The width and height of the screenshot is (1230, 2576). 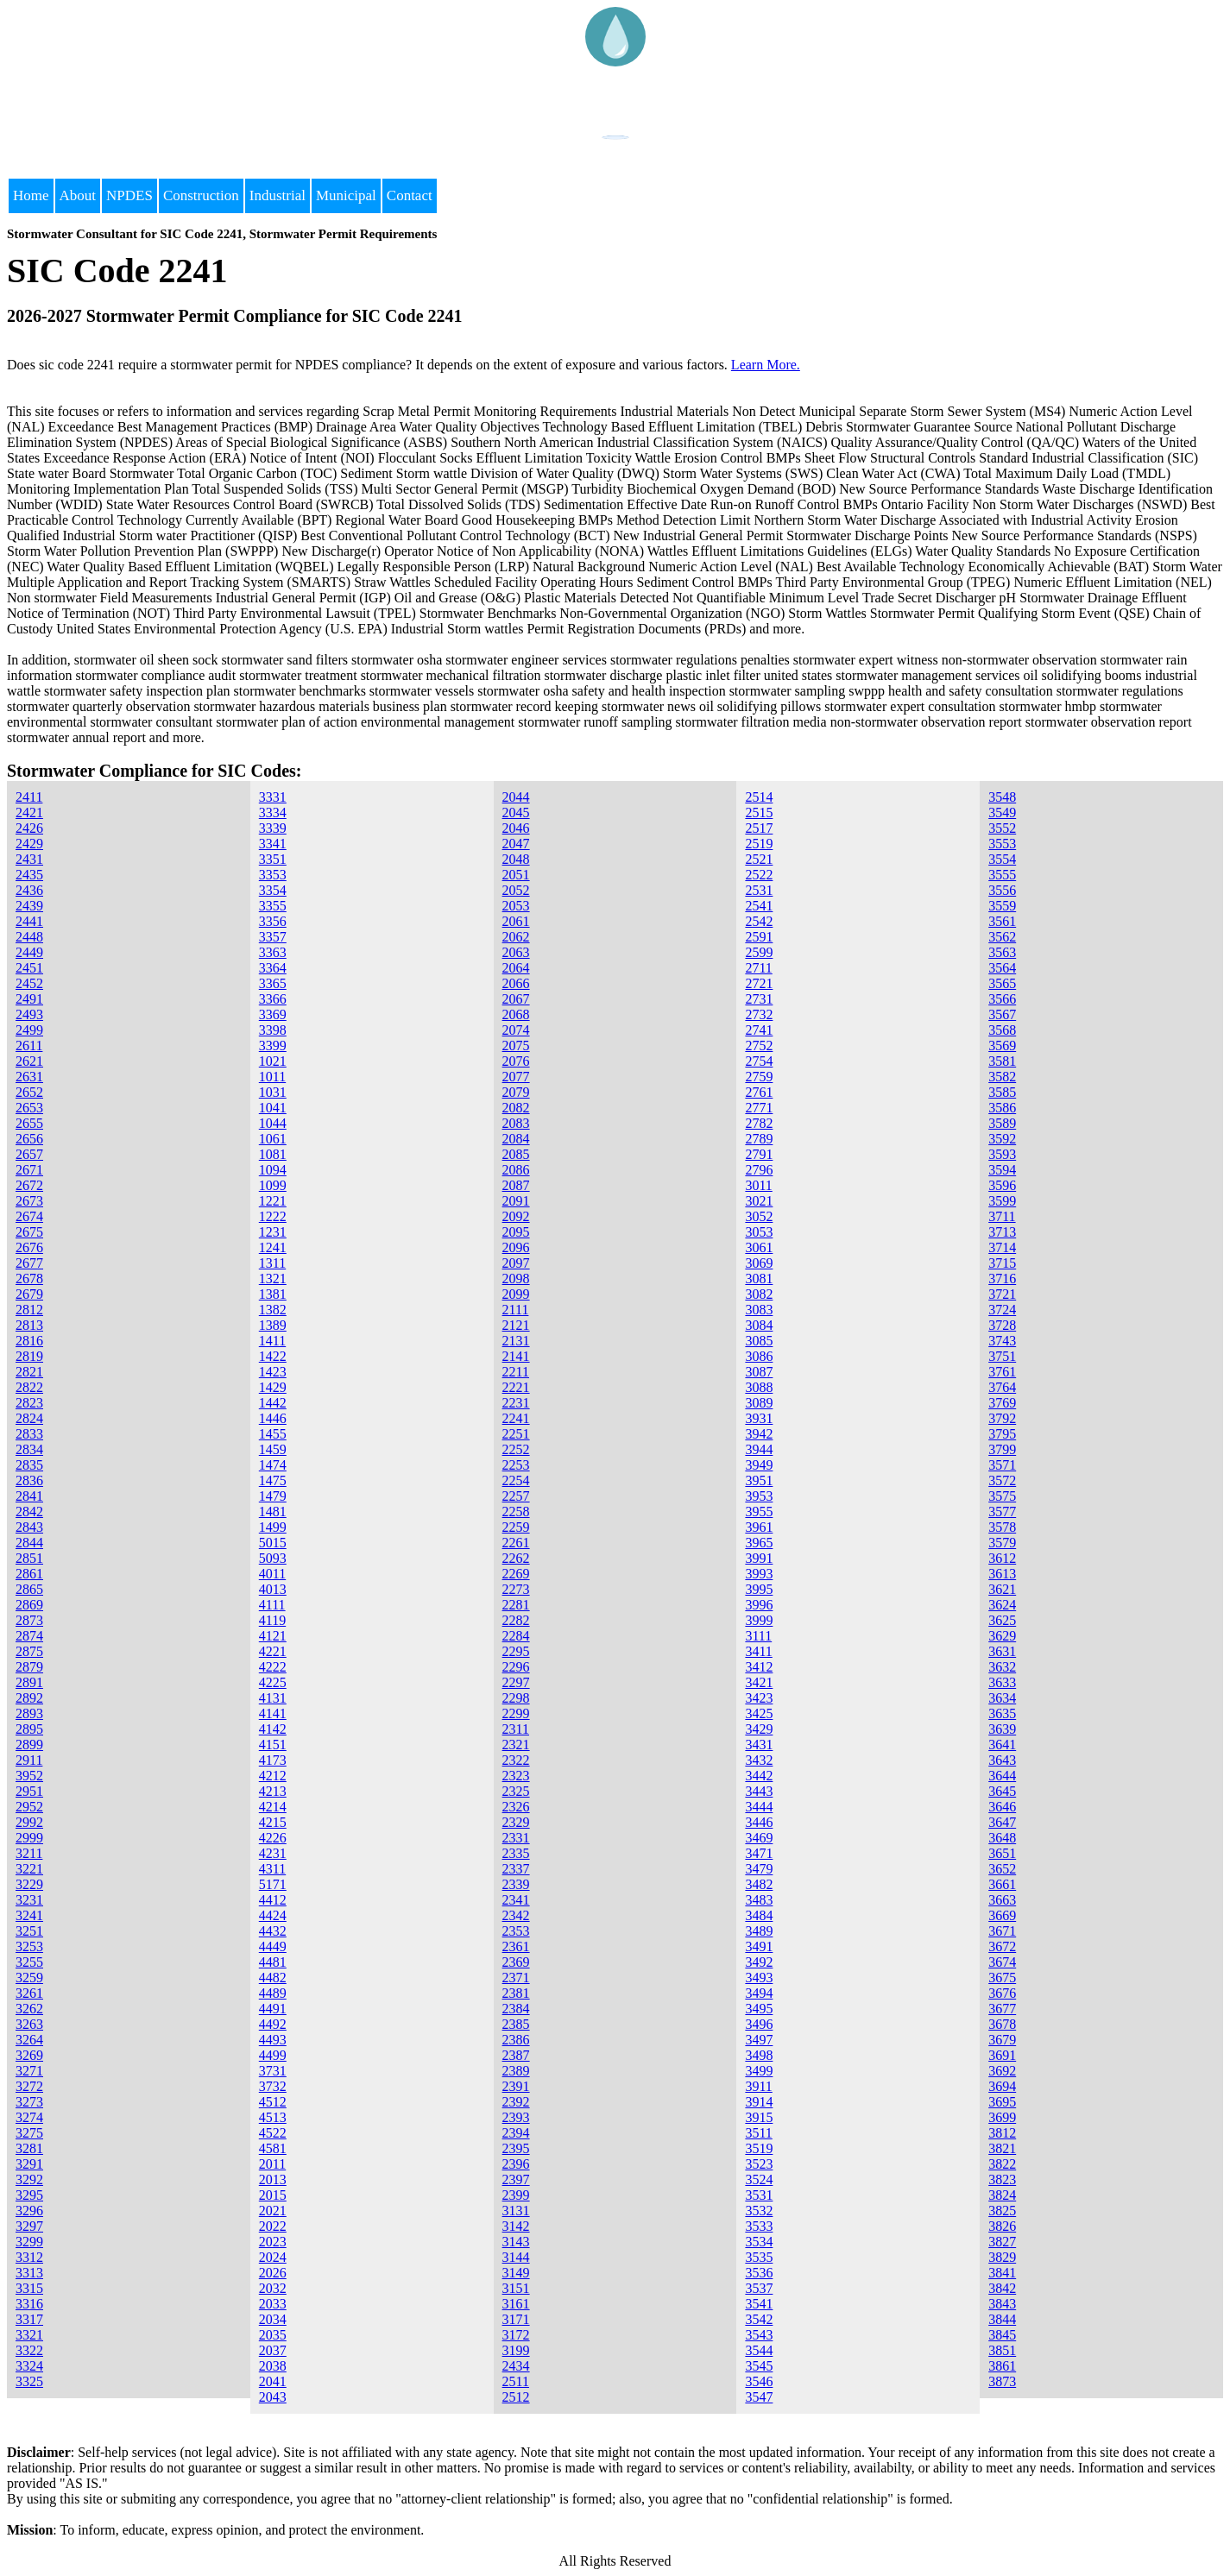 I want to click on 2678, so click(x=29, y=1278).